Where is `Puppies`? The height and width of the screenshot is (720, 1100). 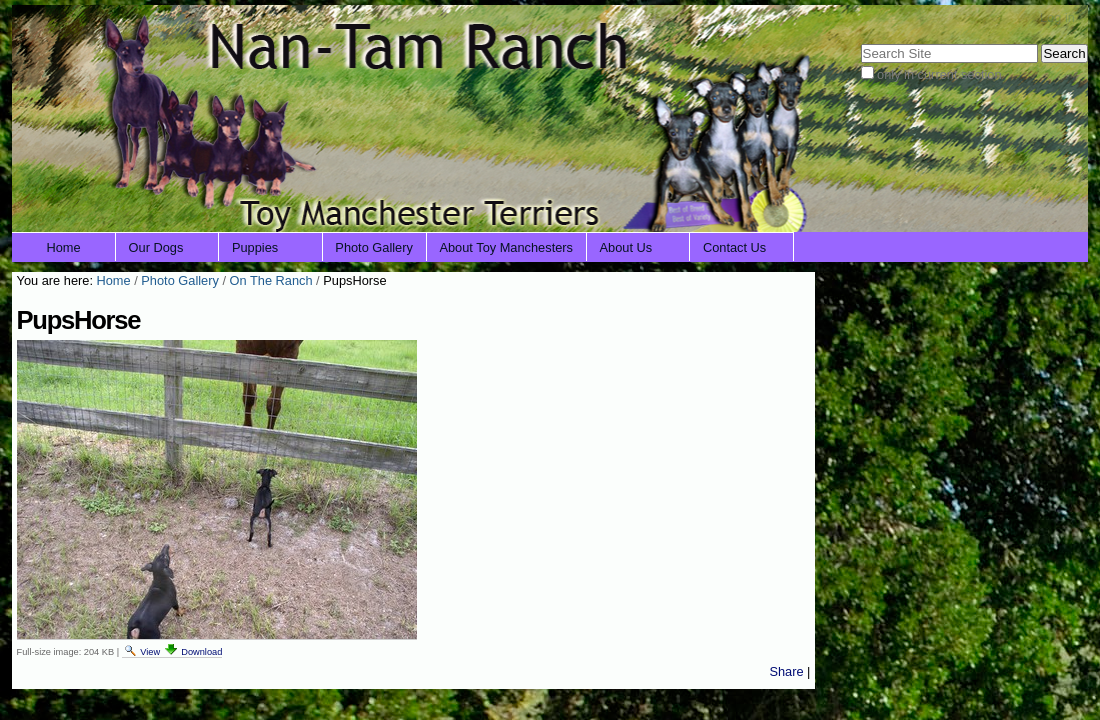
Puppies is located at coordinates (255, 247).